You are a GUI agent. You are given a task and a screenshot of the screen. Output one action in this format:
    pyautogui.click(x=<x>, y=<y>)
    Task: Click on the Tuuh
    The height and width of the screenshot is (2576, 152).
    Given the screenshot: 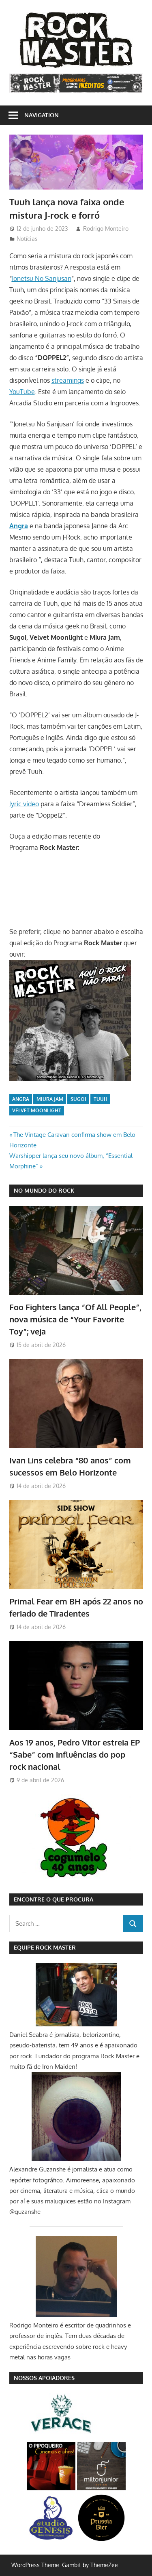 What is the action you would take?
    pyautogui.click(x=100, y=1099)
    